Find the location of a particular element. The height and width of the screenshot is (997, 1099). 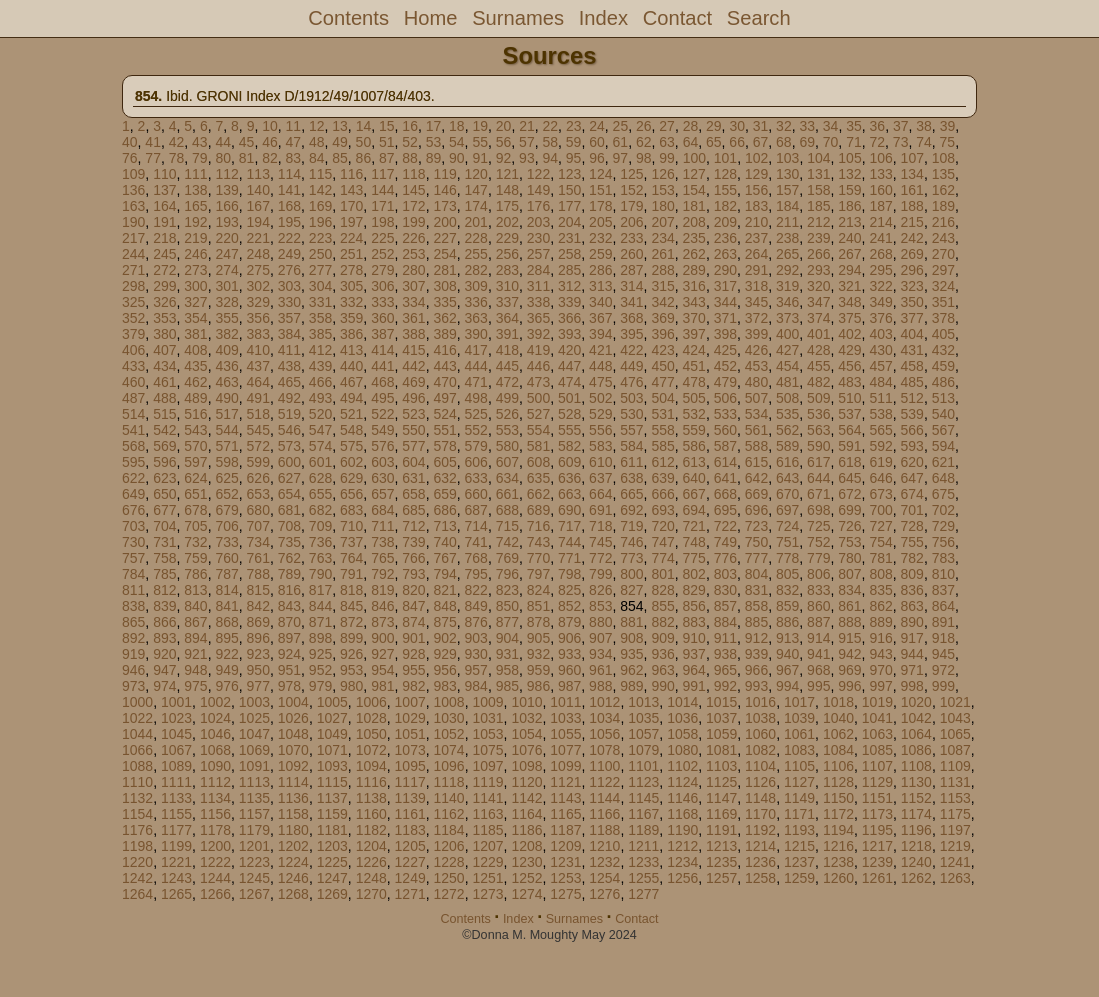

959 is located at coordinates (538, 670).